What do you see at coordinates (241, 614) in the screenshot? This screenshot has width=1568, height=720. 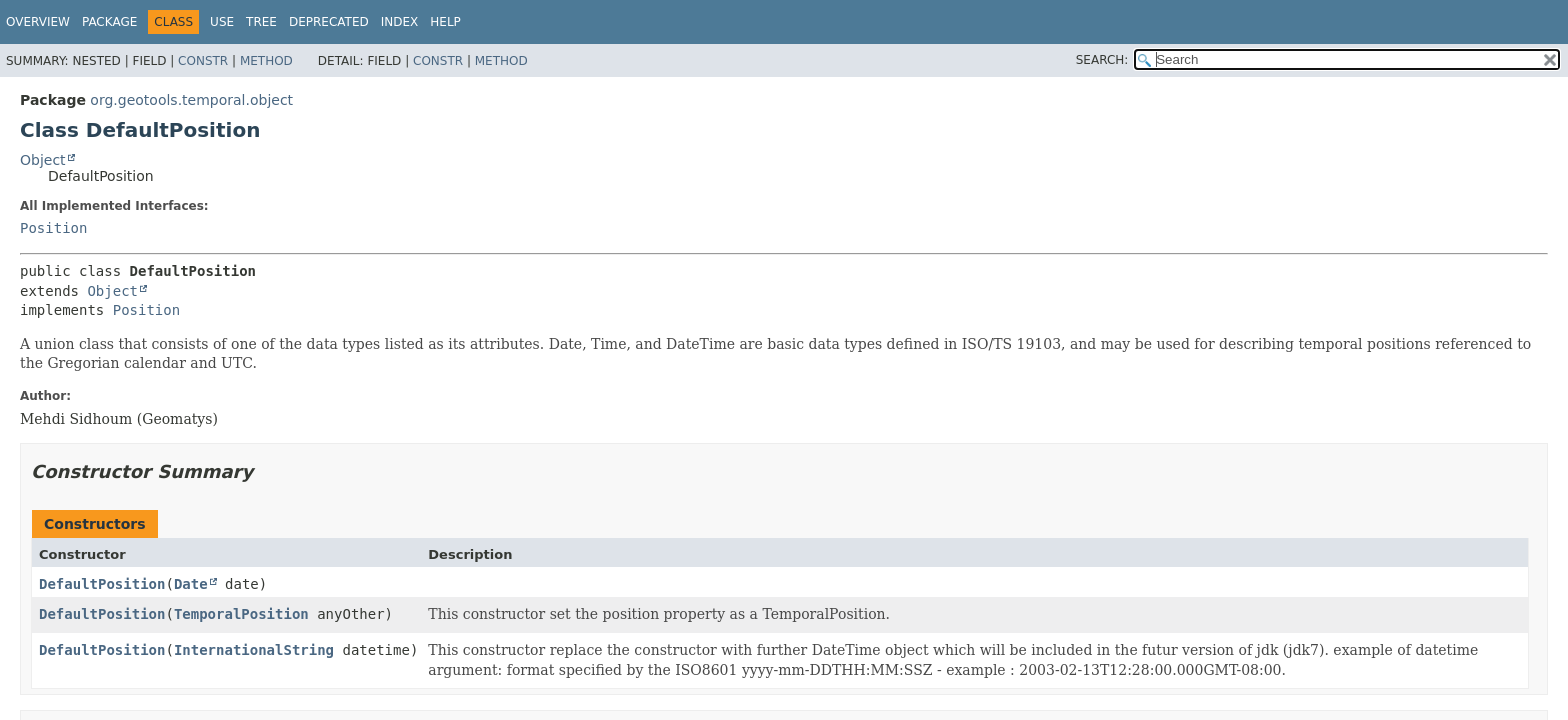 I see `TemporalPosition` at bounding box center [241, 614].